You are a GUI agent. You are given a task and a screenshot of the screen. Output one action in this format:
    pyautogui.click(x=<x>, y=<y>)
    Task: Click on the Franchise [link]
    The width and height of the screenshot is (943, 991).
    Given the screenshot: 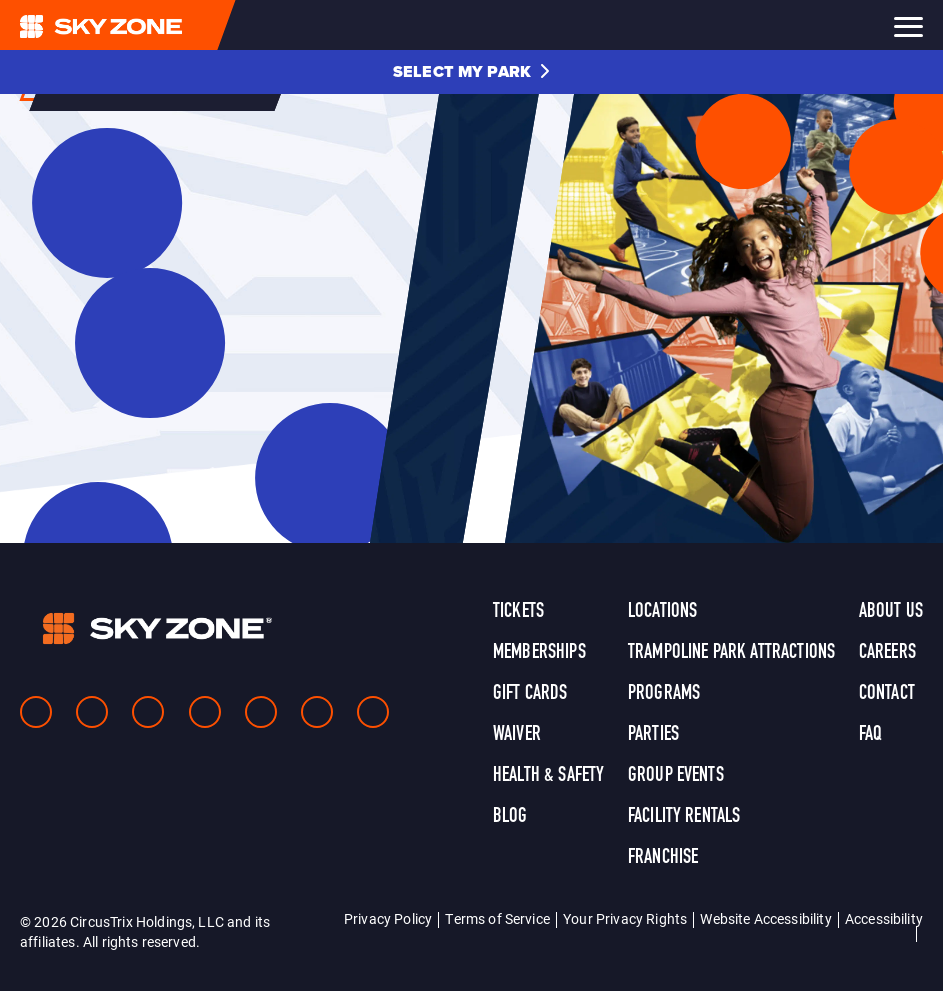 What is the action you would take?
    pyautogui.click(x=663, y=858)
    